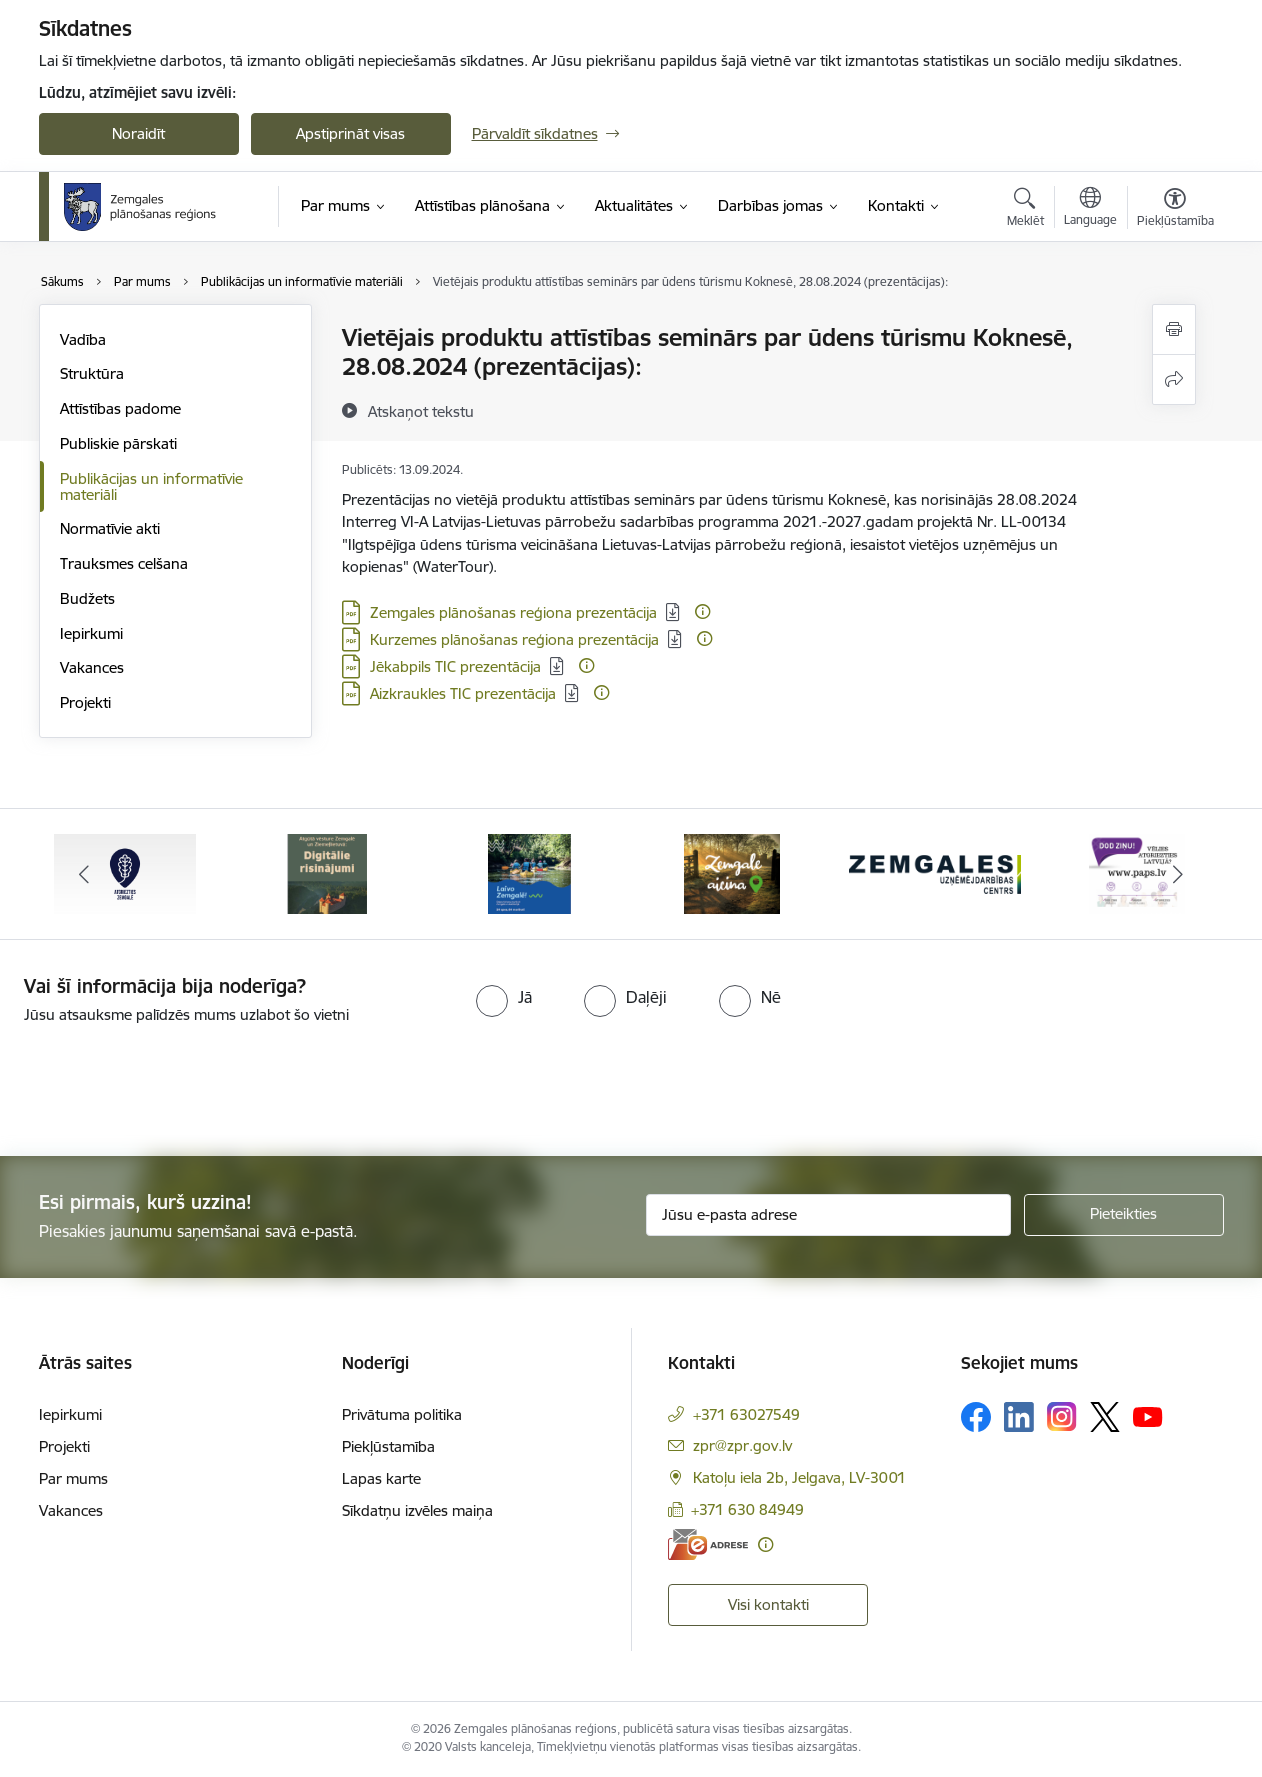 This screenshot has width=1262, height=1777. I want to click on Privātuma politika, so click(402, 1414).